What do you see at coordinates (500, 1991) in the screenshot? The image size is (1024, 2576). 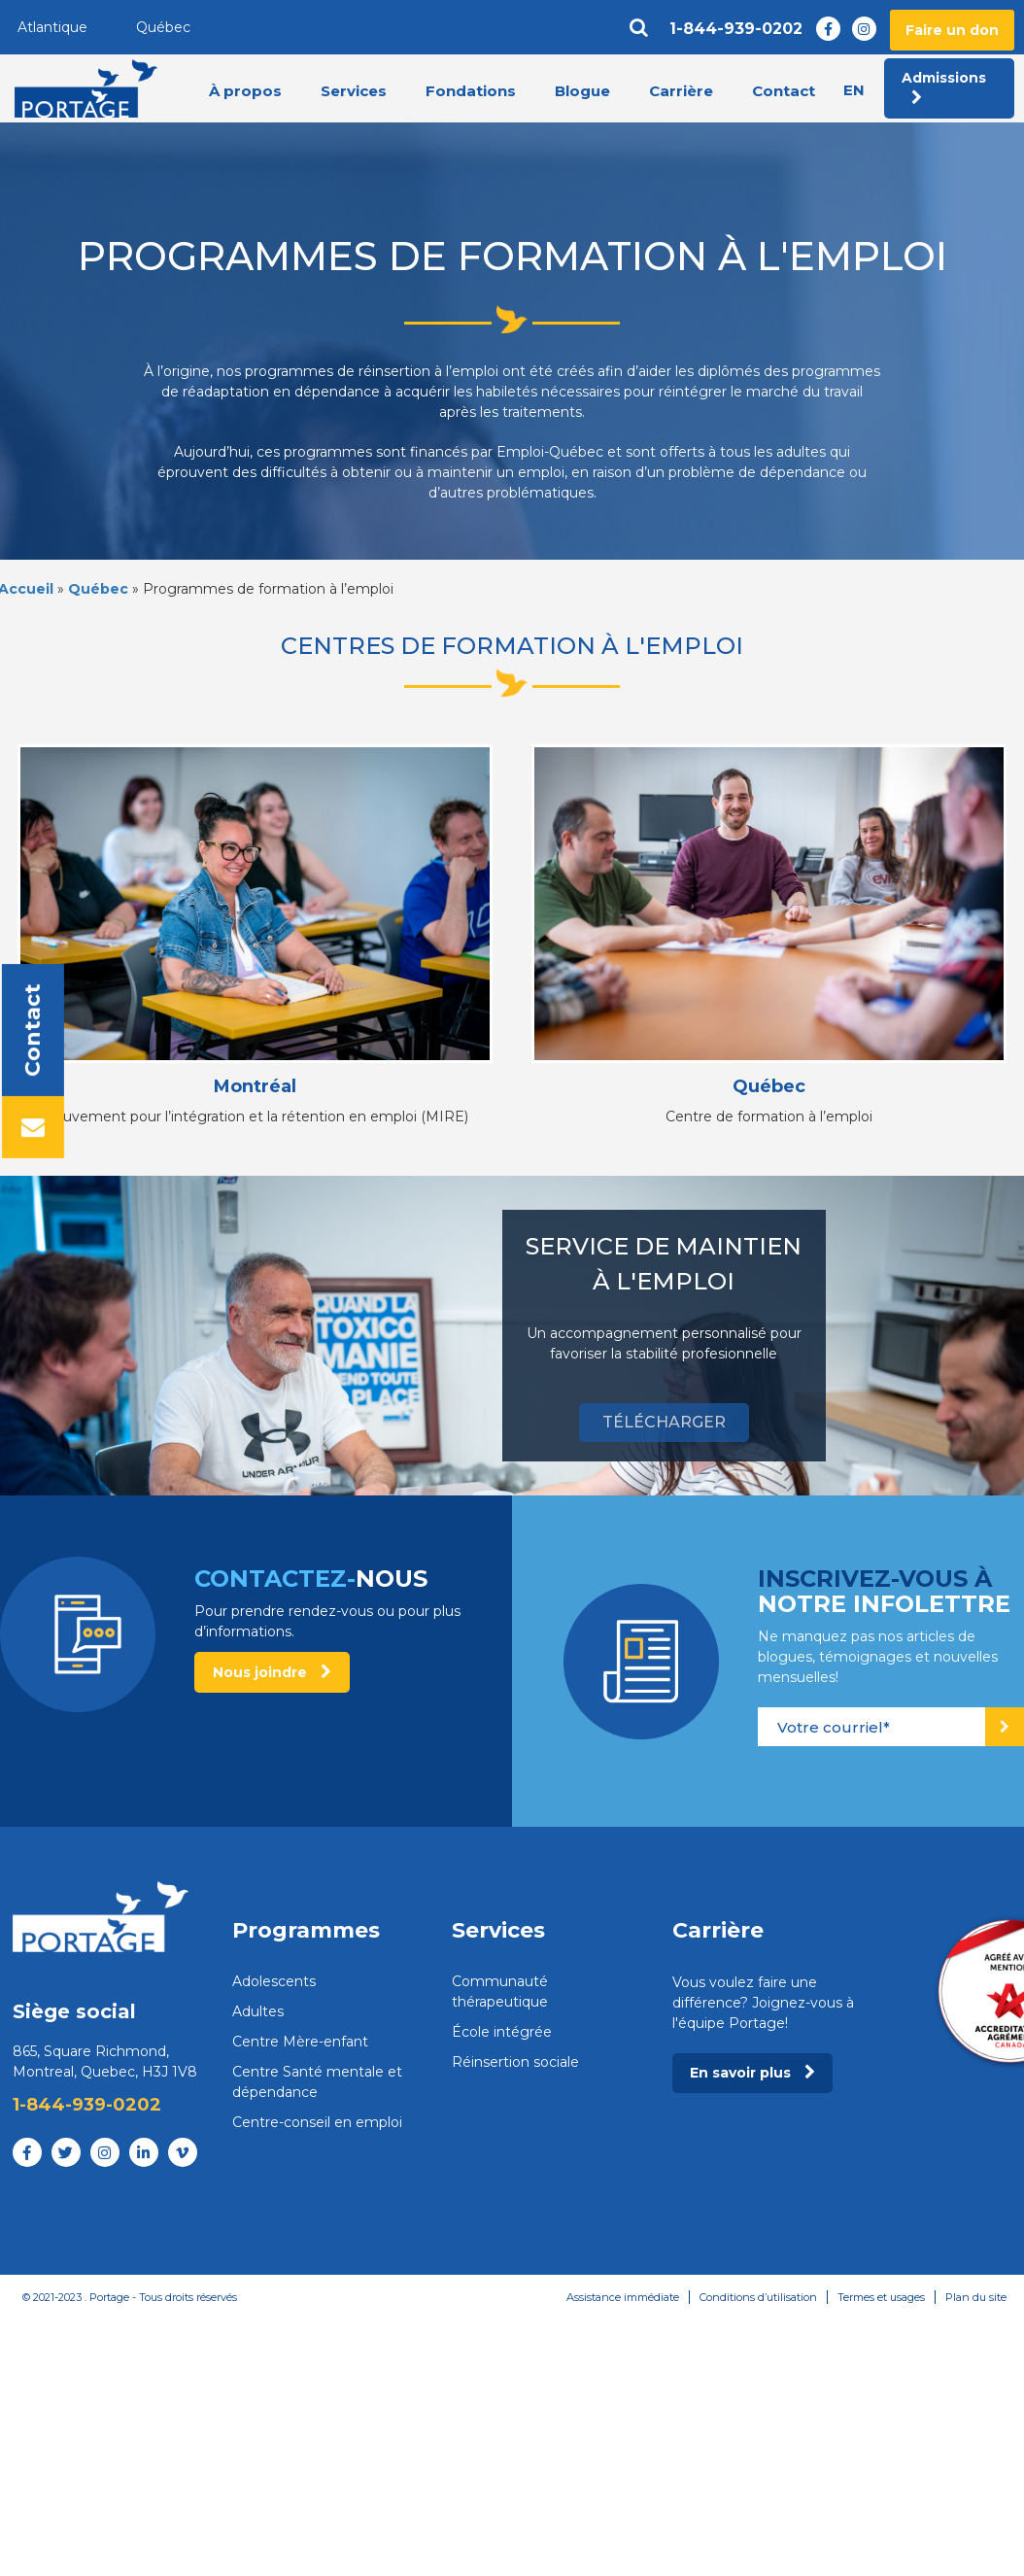 I see `Communauté thérapeutique` at bounding box center [500, 1991].